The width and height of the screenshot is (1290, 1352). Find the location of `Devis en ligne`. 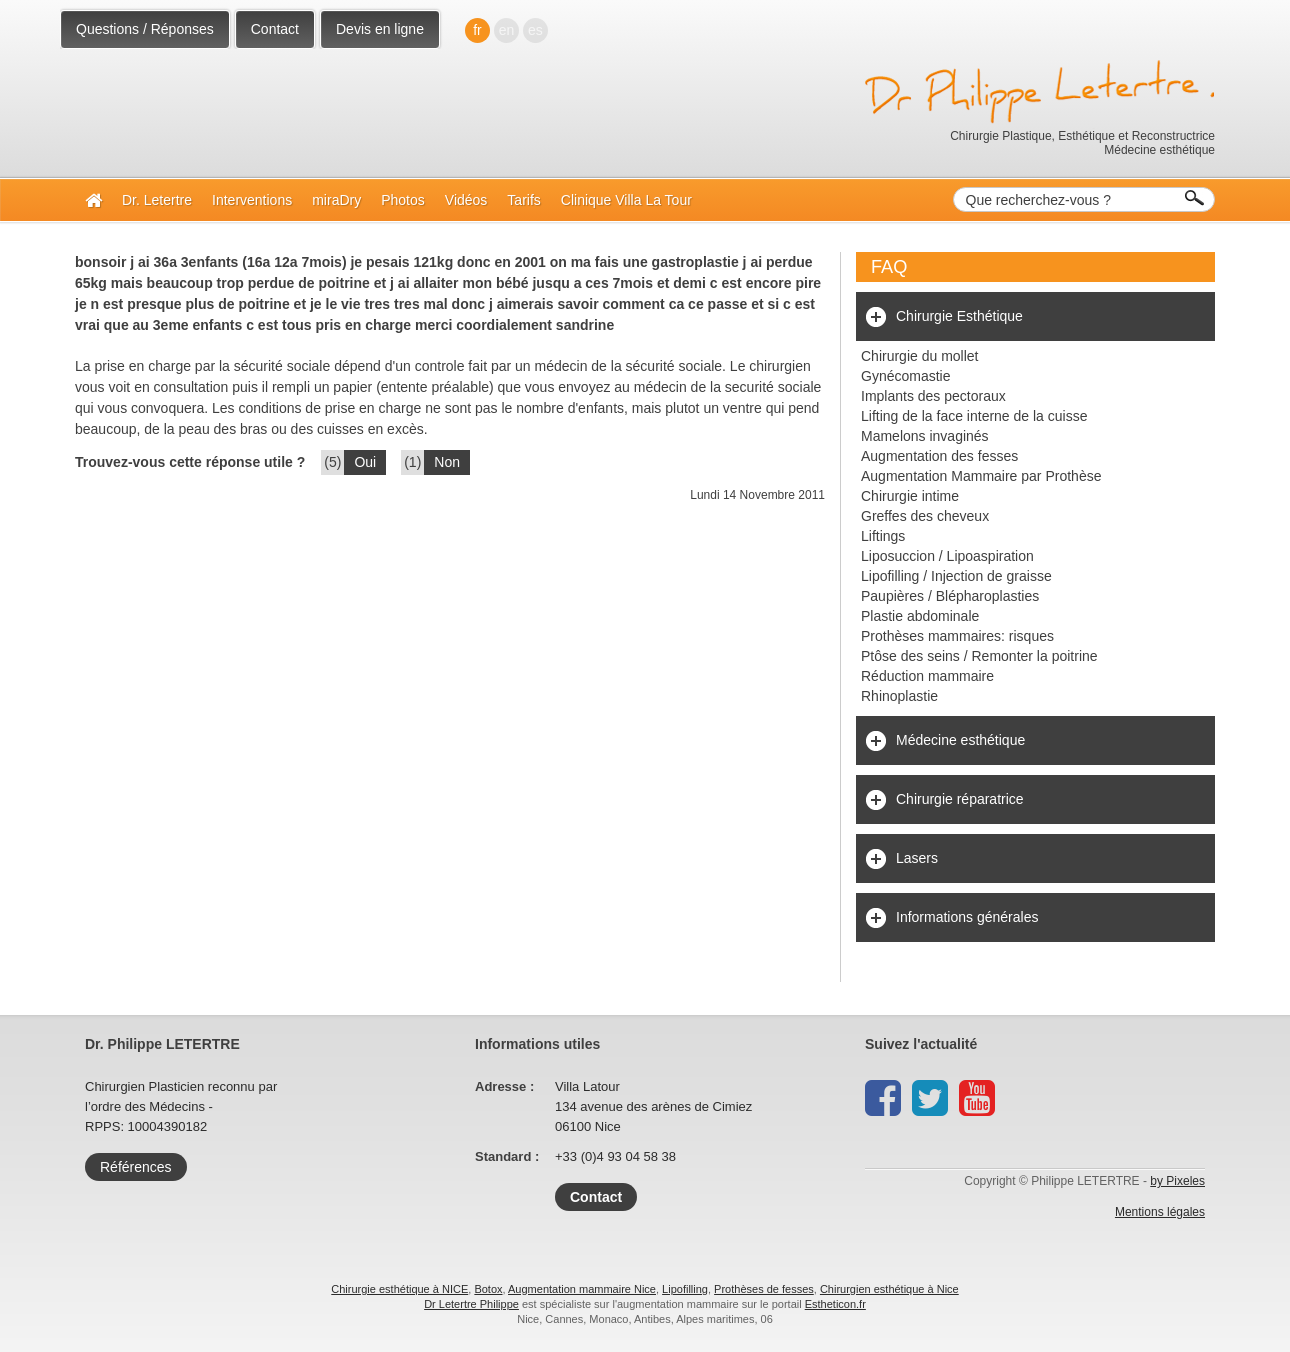

Devis en ligne is located at coordinates (380, 29).